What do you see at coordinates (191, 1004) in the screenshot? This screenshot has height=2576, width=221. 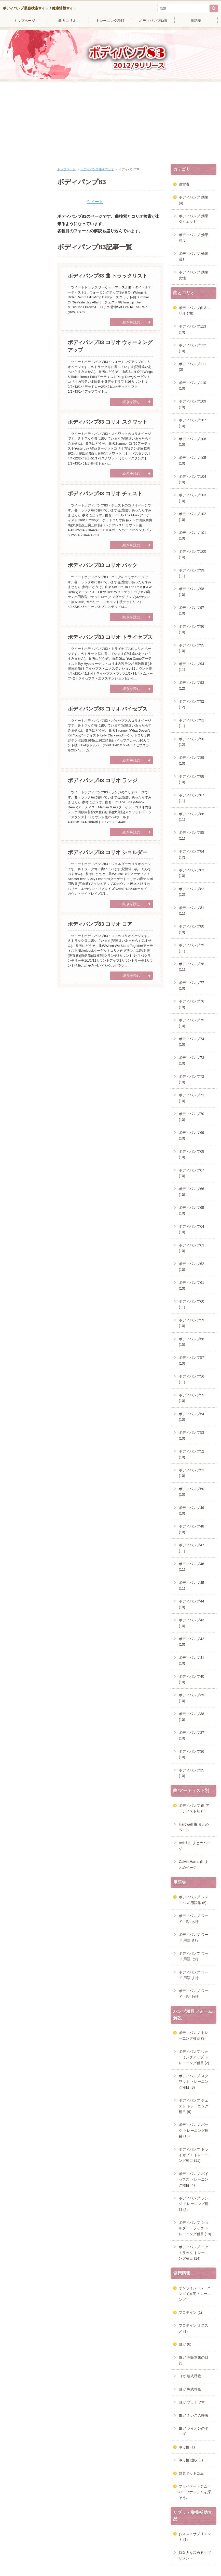 I see `ボディパンプ76 (10)` at bounding box center [191, 1004].